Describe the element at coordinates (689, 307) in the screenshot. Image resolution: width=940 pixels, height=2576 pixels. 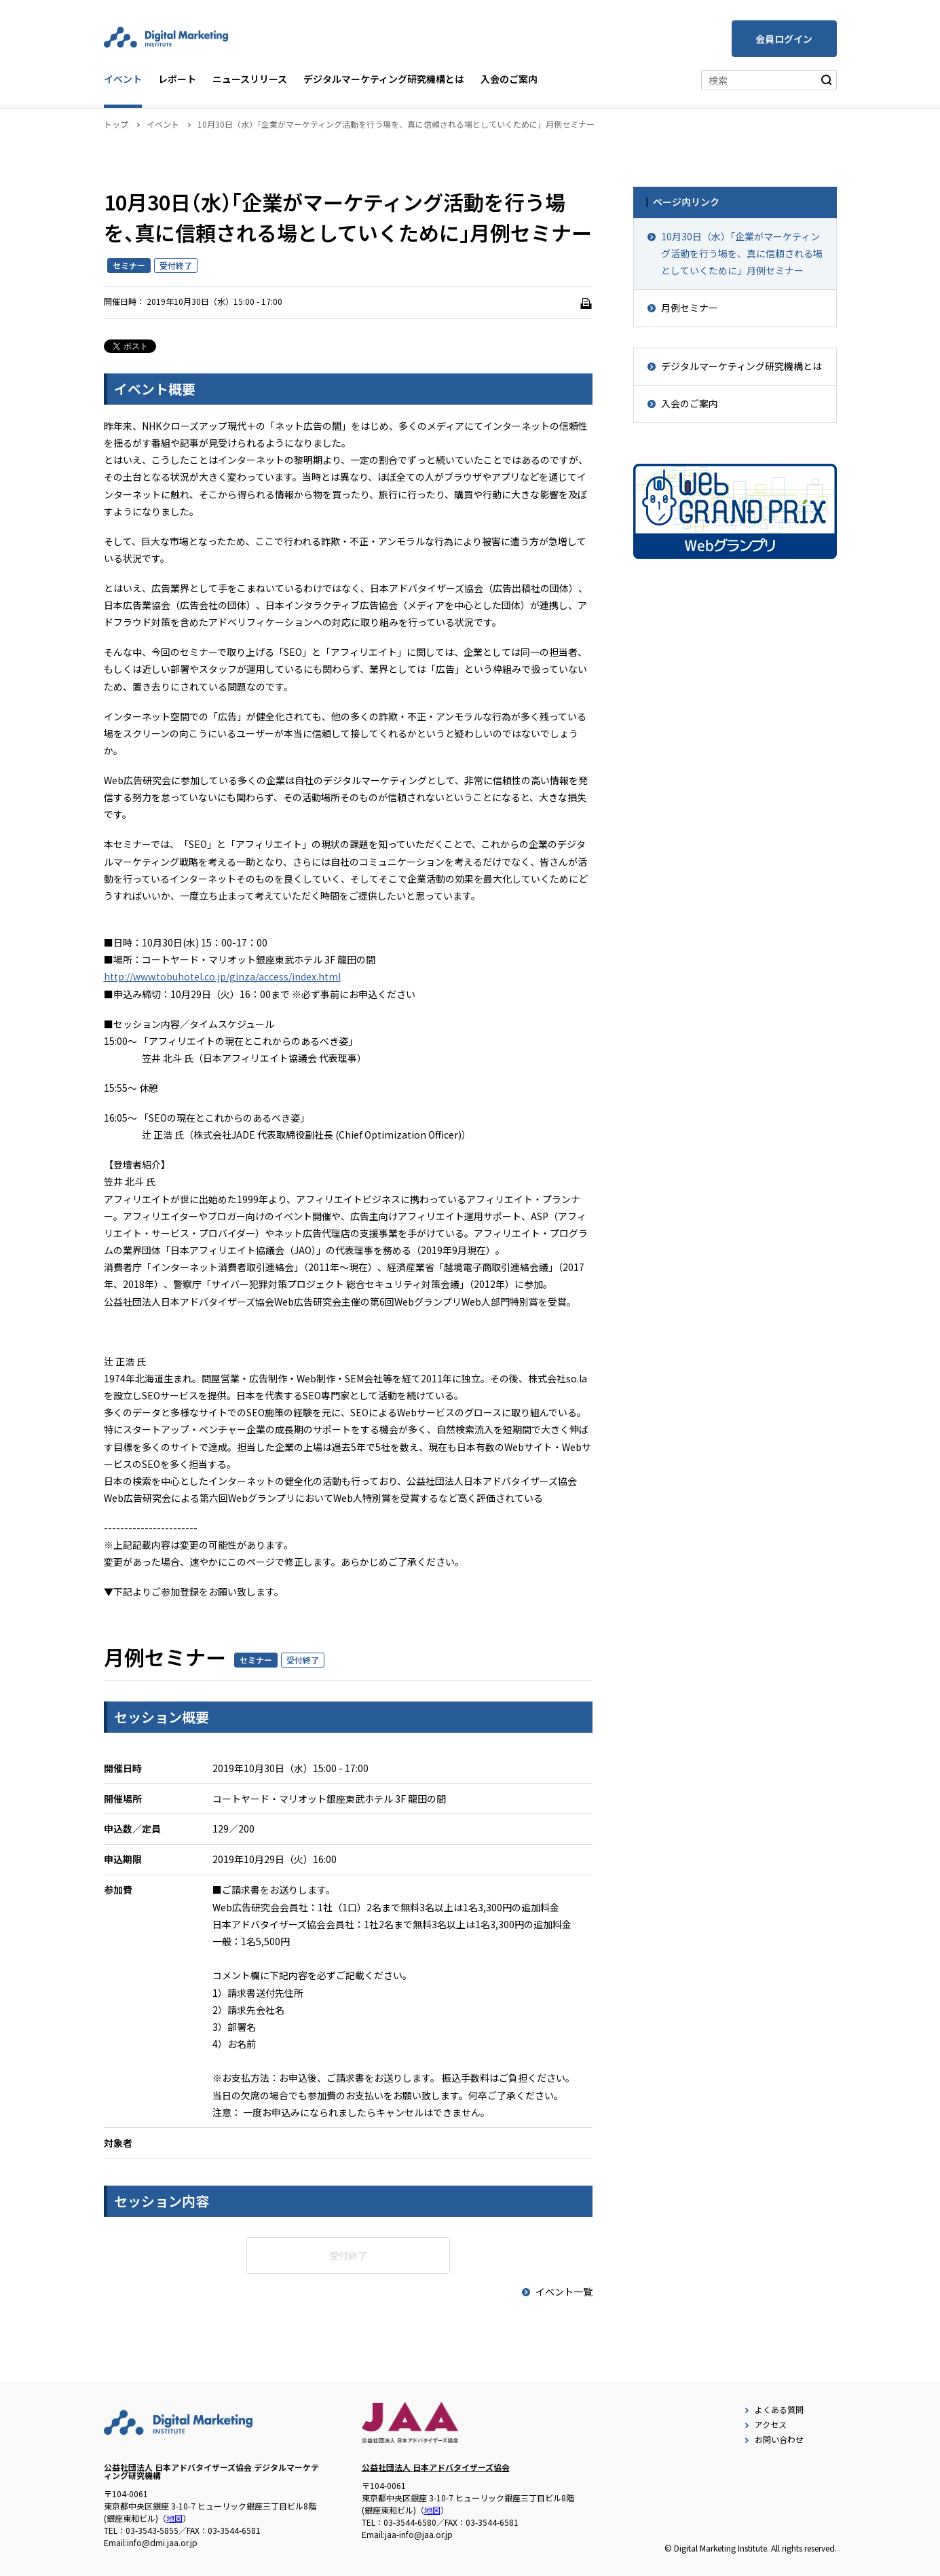
I see `月例セミナー` at that location.